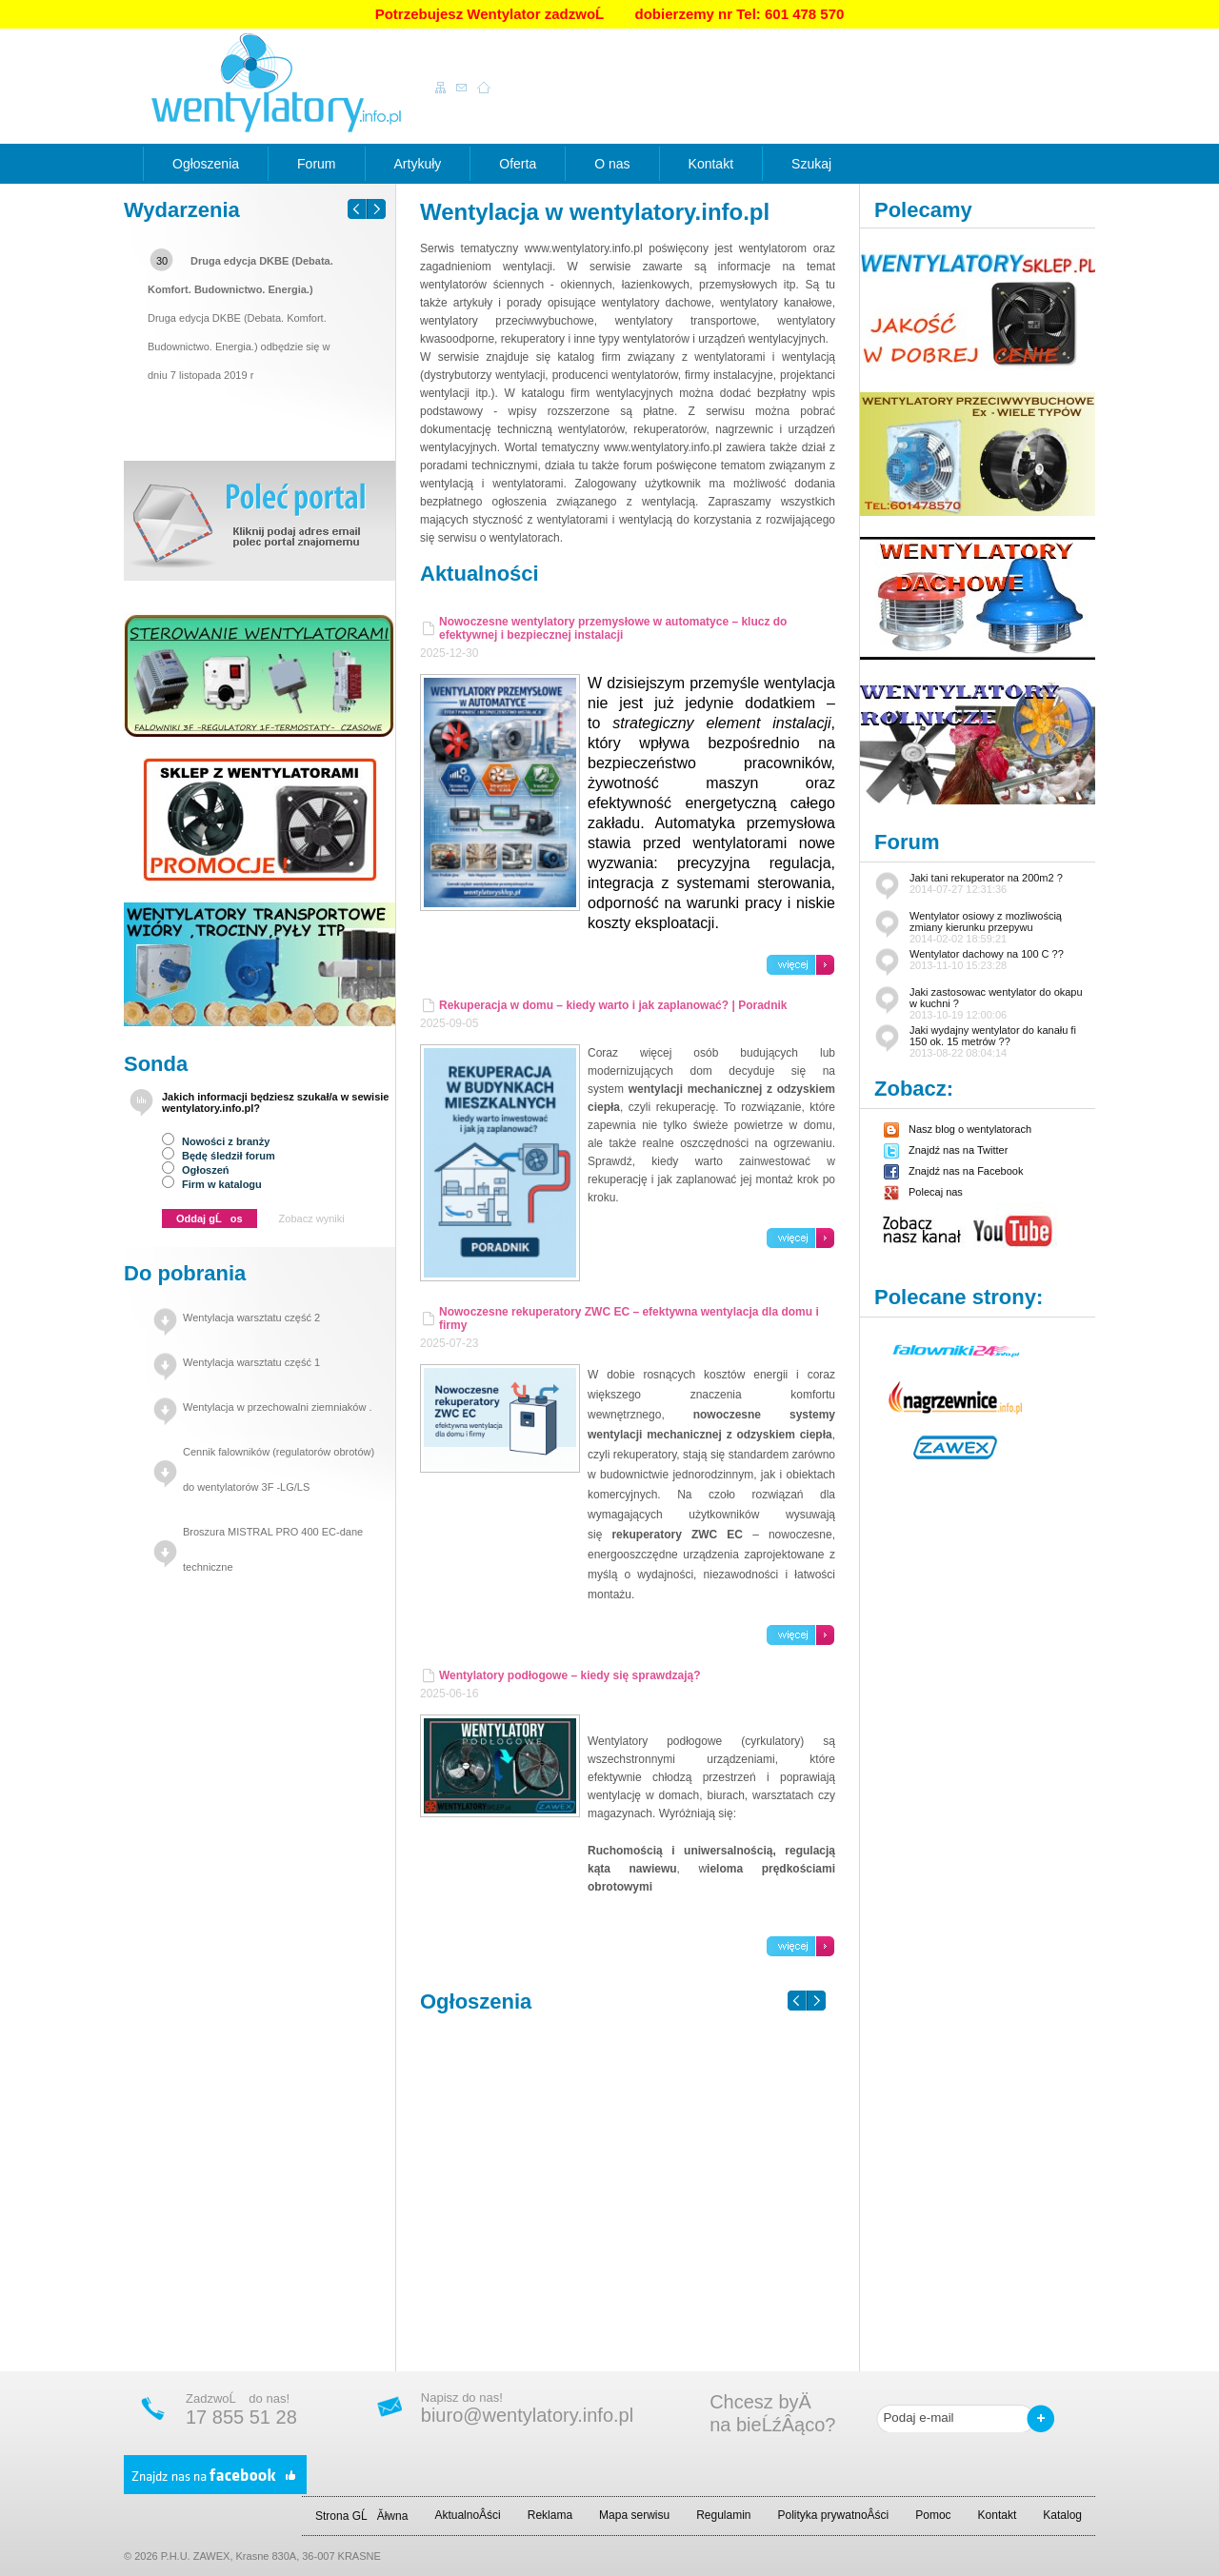 Image resolution: width=1219 pixels, height=2576 pixels. Describe the element at coordinates (723, 2515) in the screenshot. I see `Regulamin` at that location.